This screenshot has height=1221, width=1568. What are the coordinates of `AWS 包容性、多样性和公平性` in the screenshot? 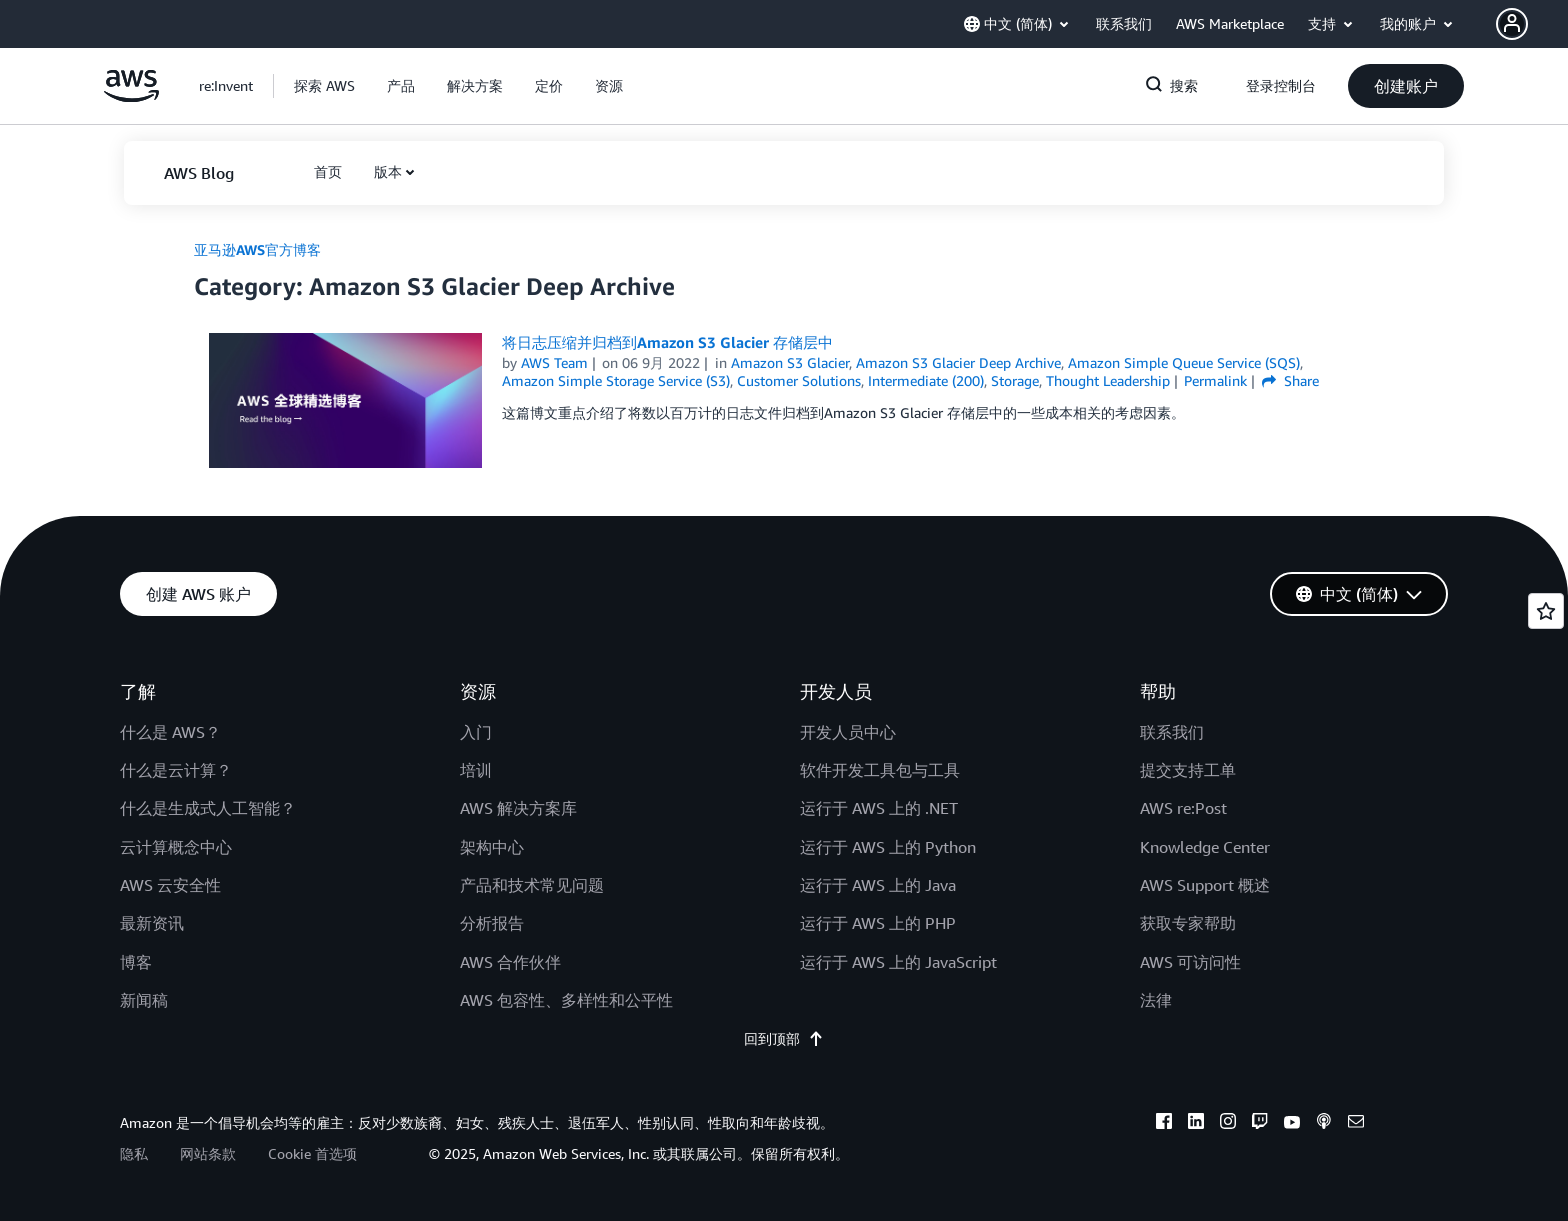 It's located at (566, 1000).